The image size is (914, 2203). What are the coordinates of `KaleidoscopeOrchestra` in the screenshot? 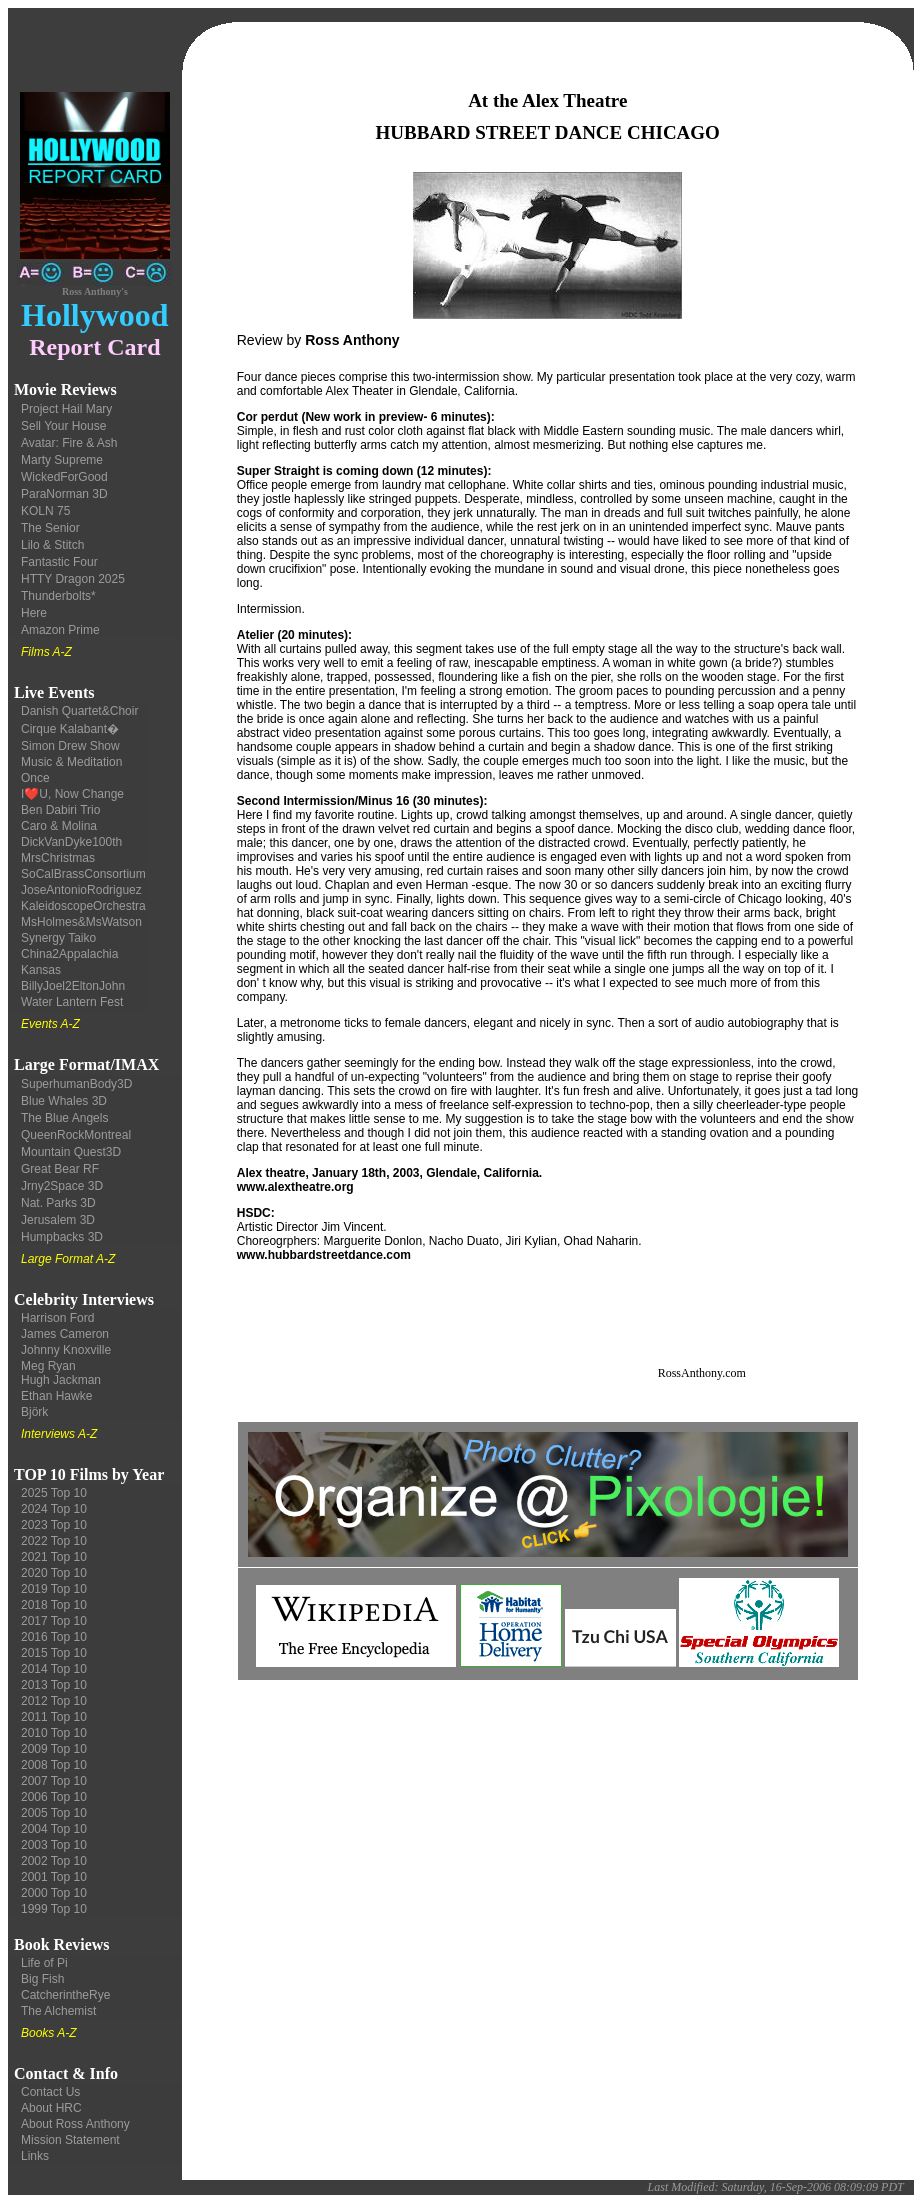 It's located at (83, 906).